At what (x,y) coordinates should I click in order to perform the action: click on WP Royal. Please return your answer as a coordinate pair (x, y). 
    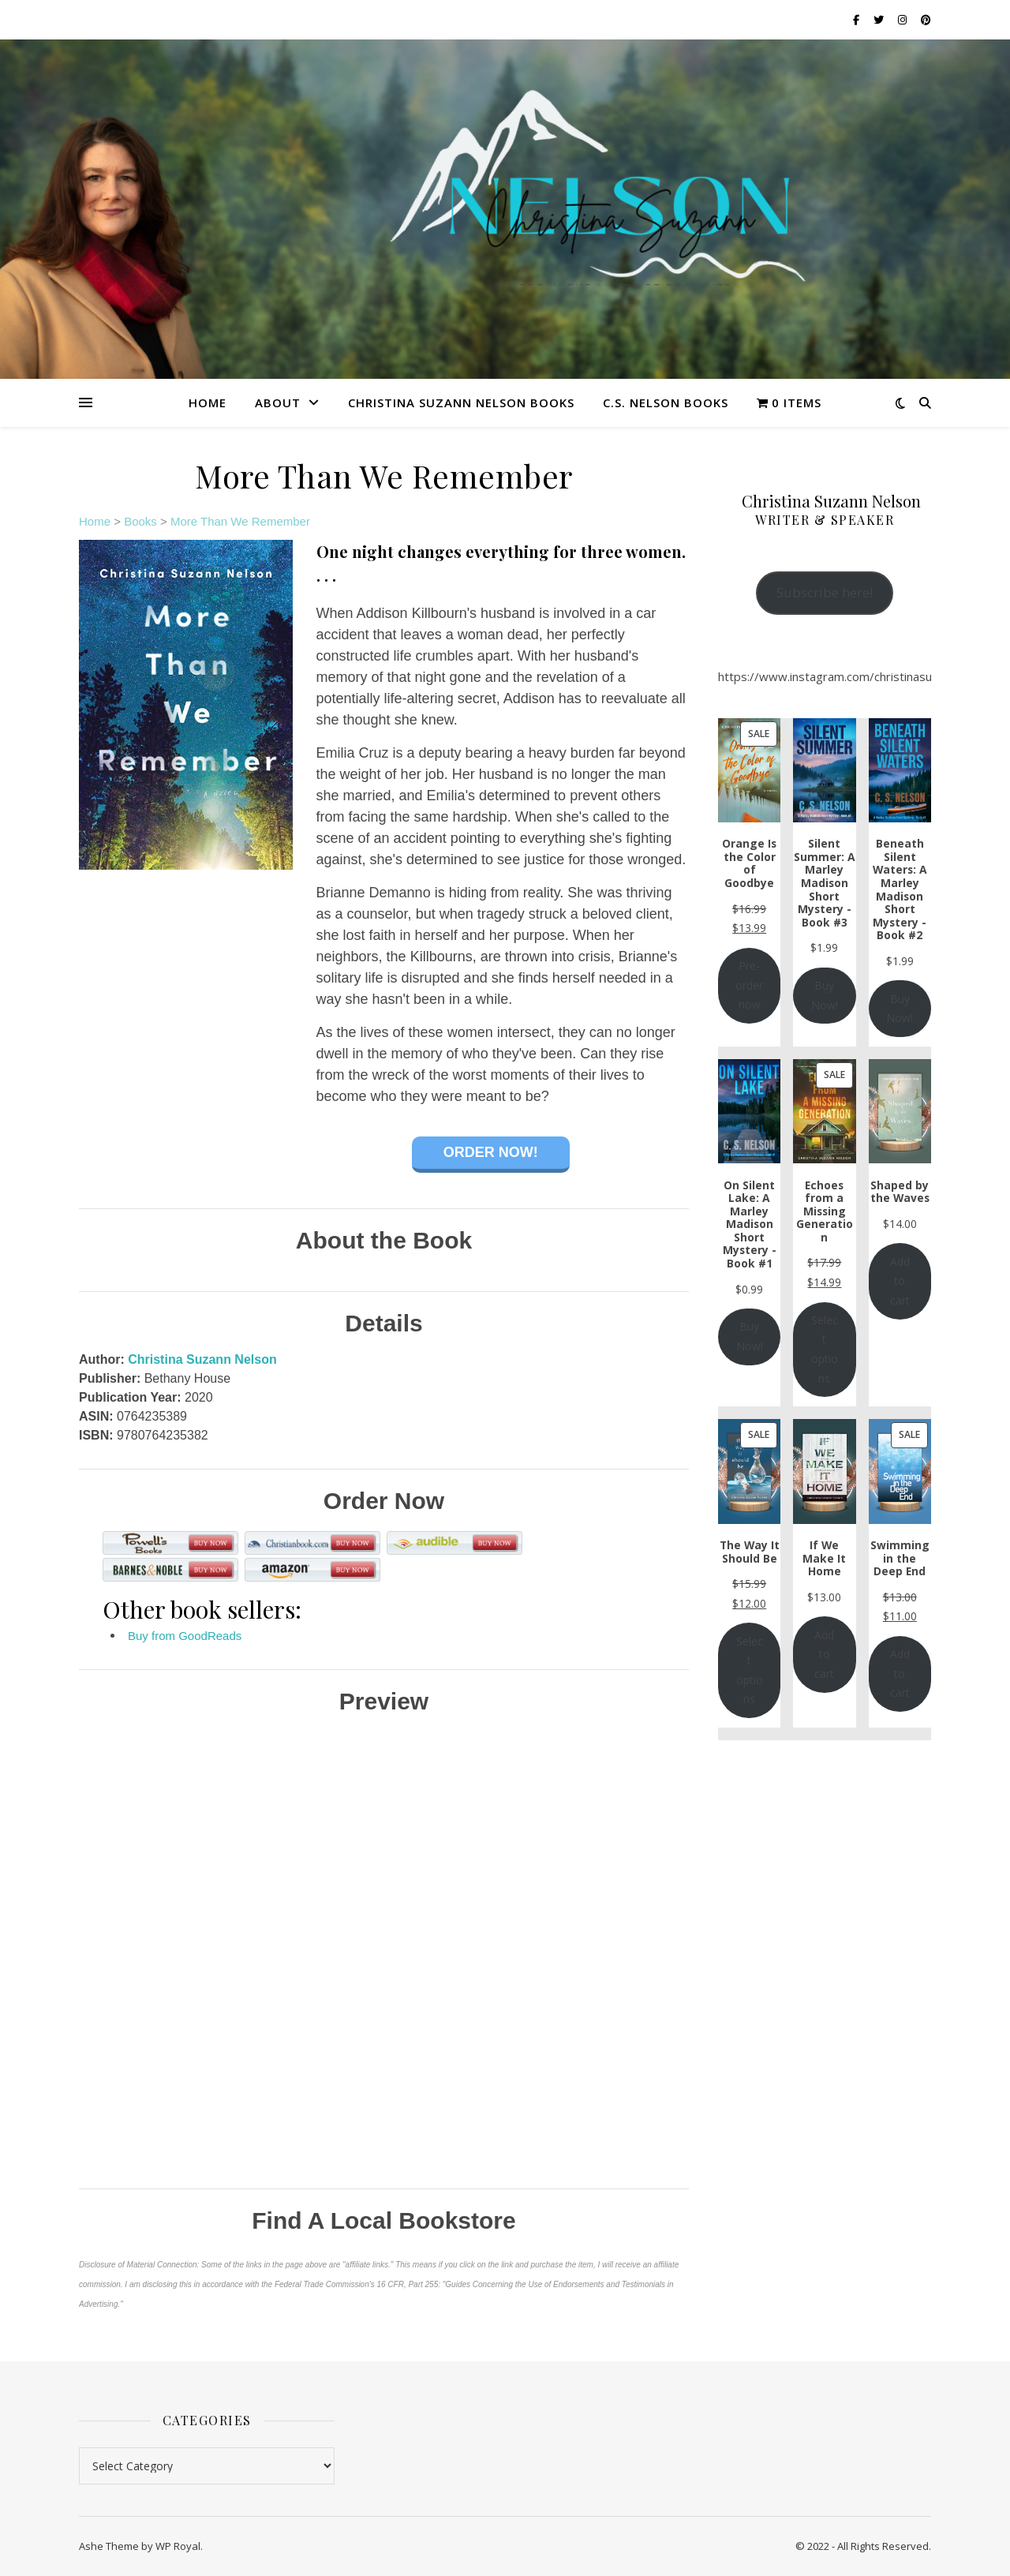
    Looking at the image, I should click on (177, 2546).